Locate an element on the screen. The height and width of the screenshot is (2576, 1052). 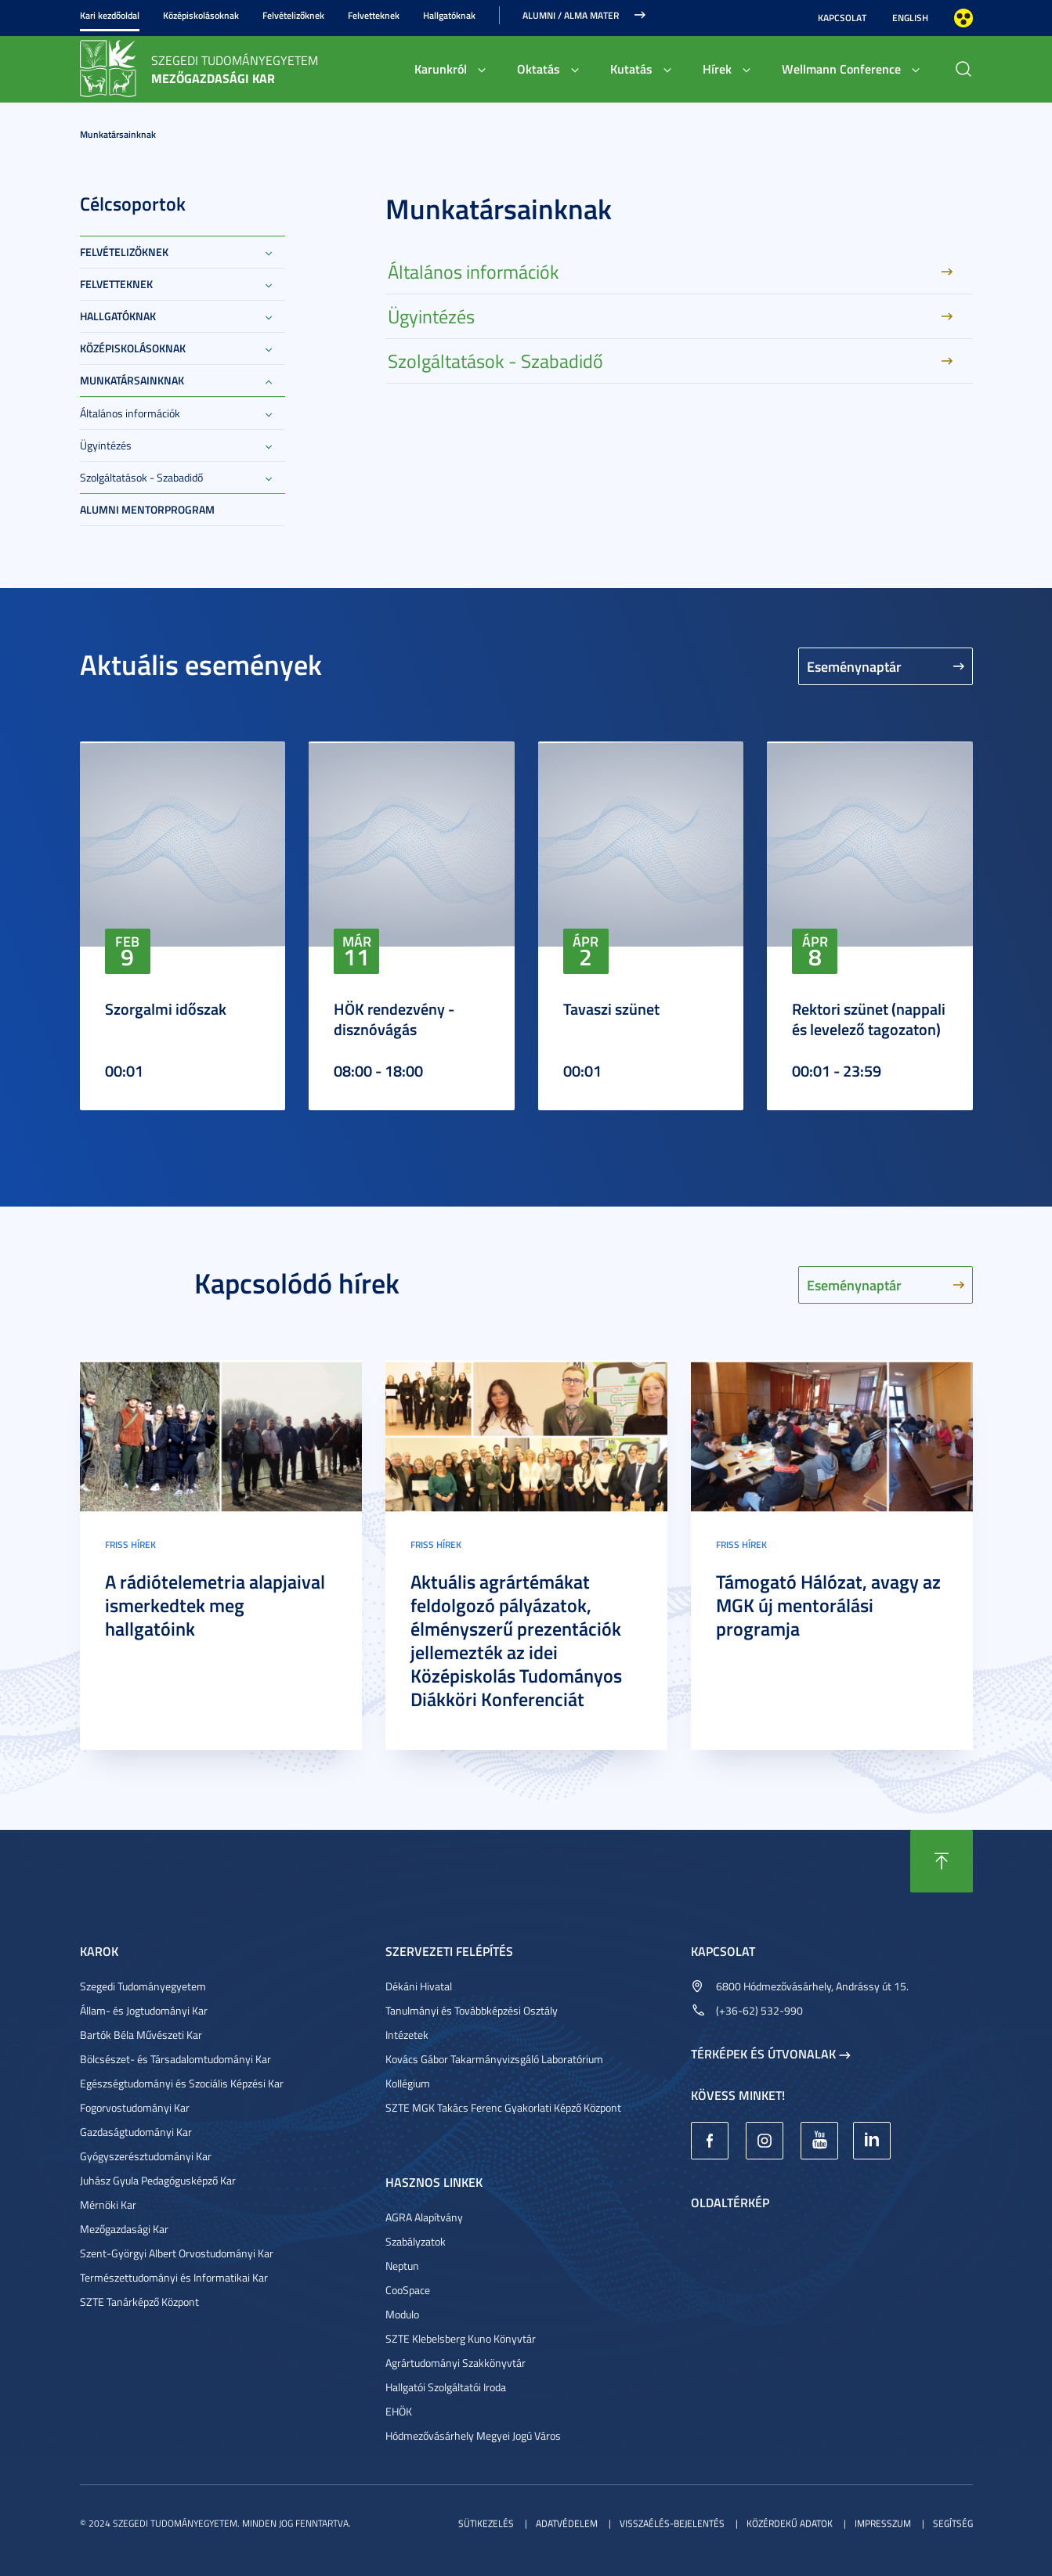
Visszaélés-bejelentés is located at coordinates (672, 2523).